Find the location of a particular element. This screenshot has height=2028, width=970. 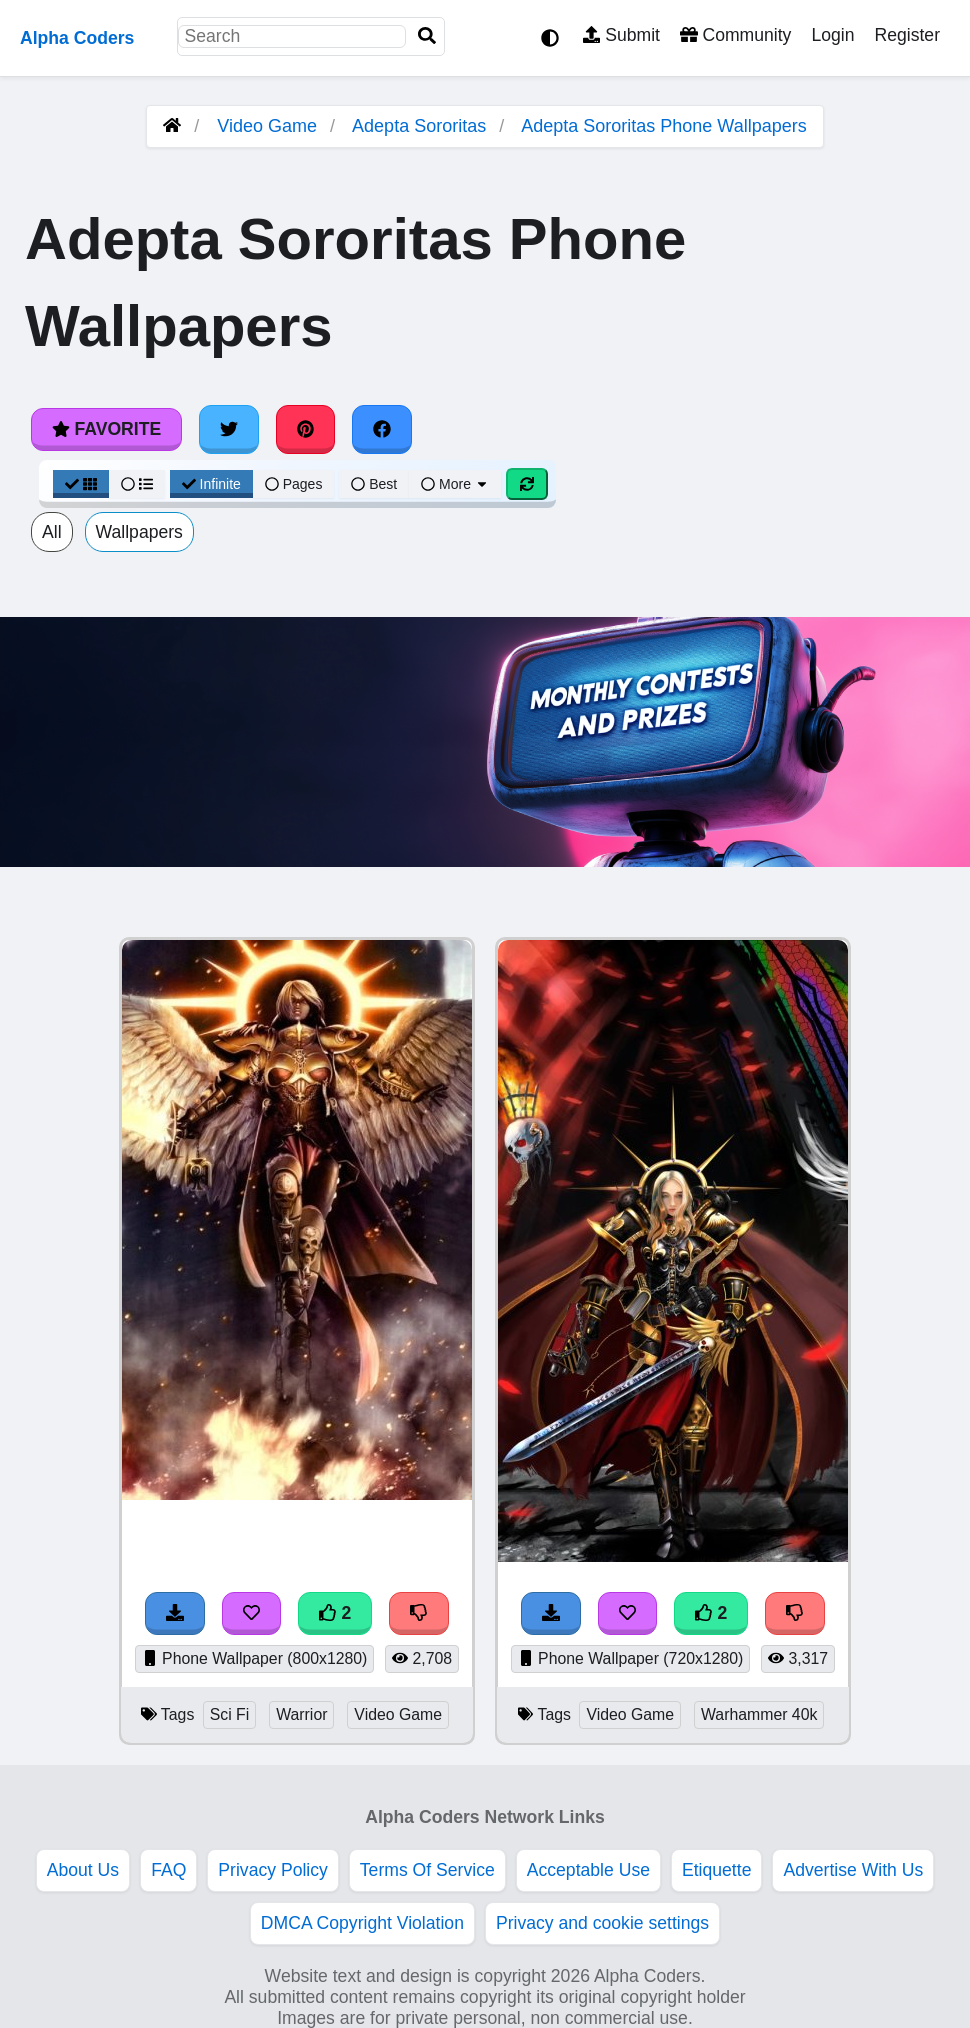

[Grid View] is located at coordinates (81, 484).